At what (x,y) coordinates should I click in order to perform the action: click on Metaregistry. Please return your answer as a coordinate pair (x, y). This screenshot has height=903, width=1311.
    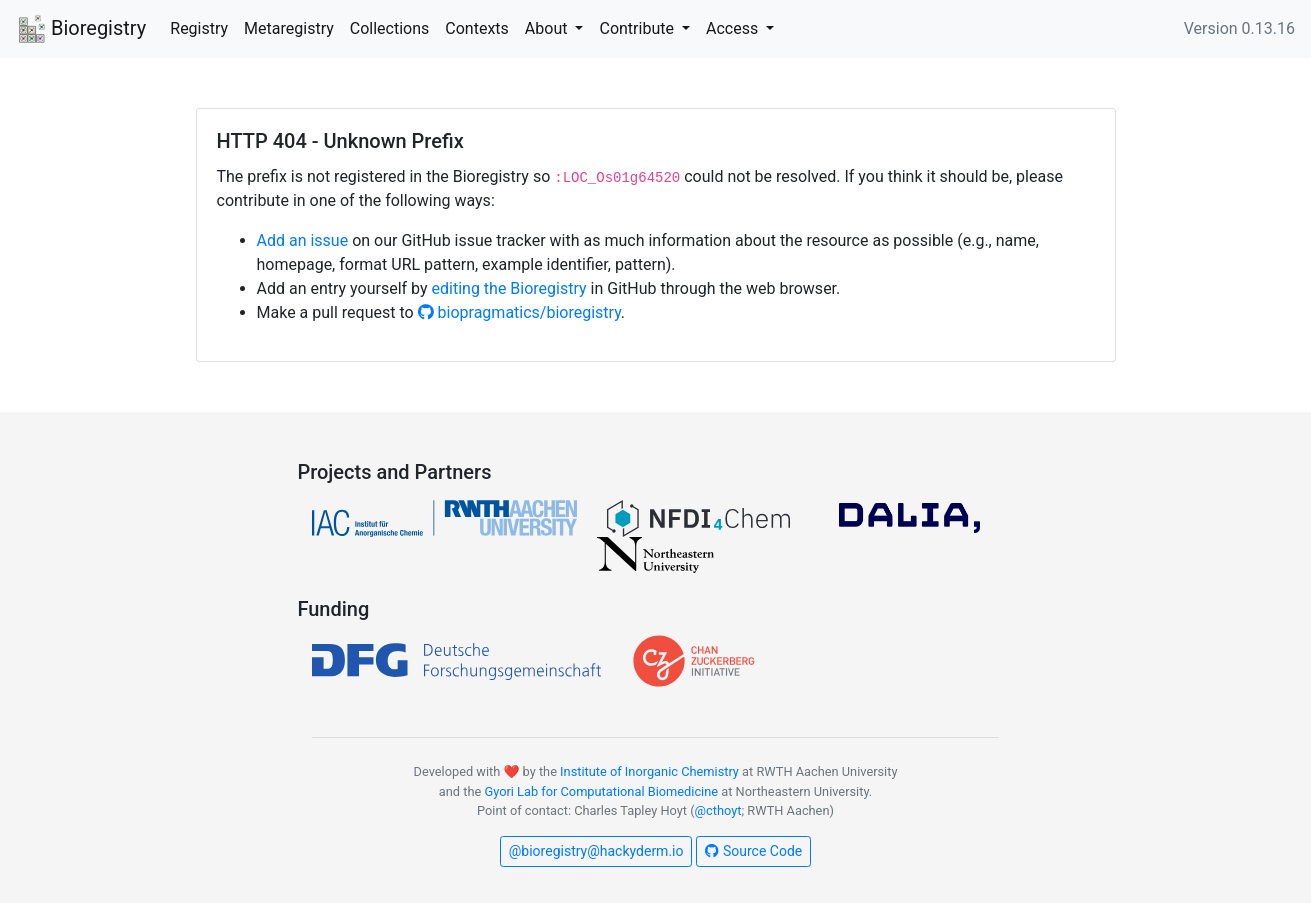
    Looking at the image, I should click on (289, 28).